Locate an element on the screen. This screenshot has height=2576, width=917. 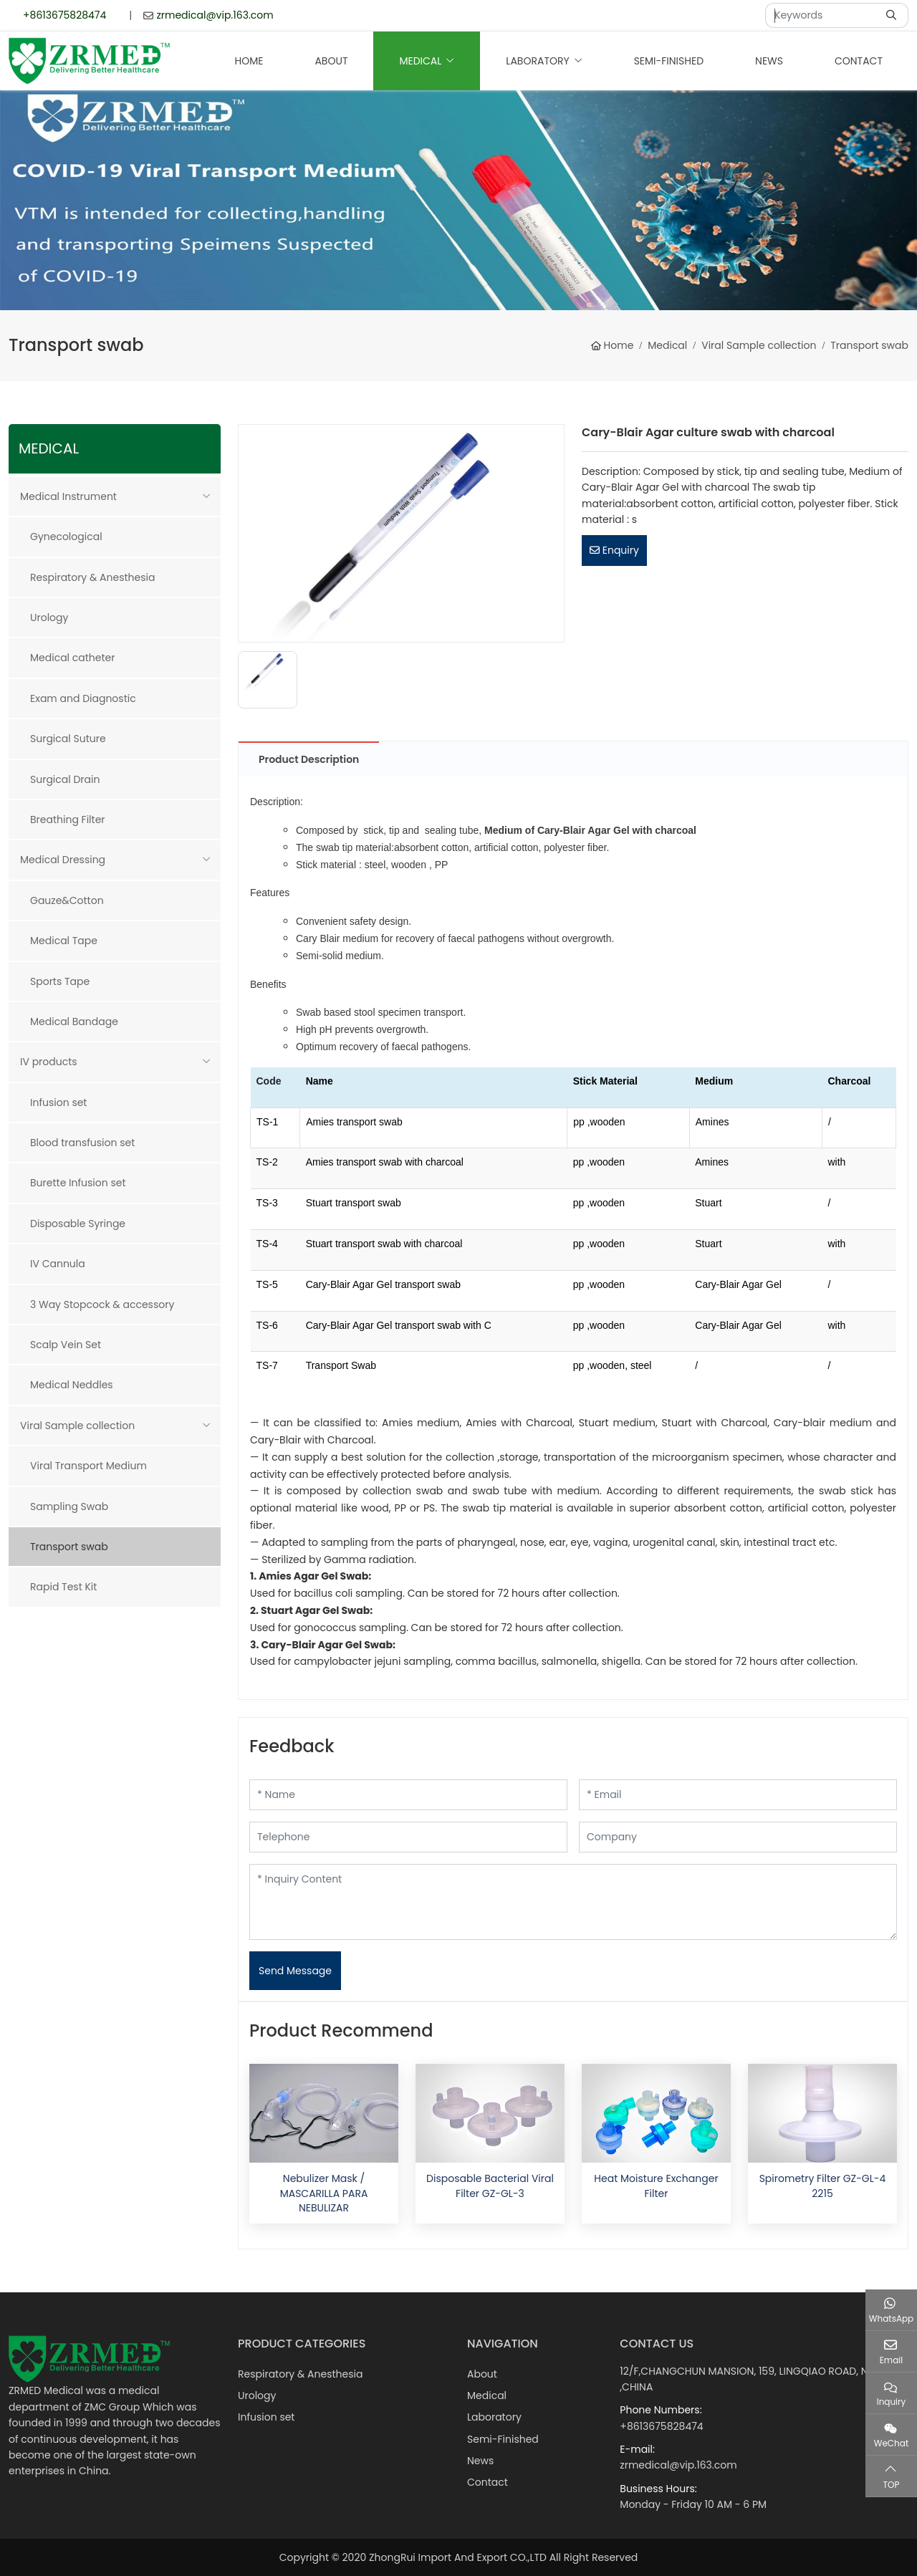
Home is located at coordinates (249, 61).